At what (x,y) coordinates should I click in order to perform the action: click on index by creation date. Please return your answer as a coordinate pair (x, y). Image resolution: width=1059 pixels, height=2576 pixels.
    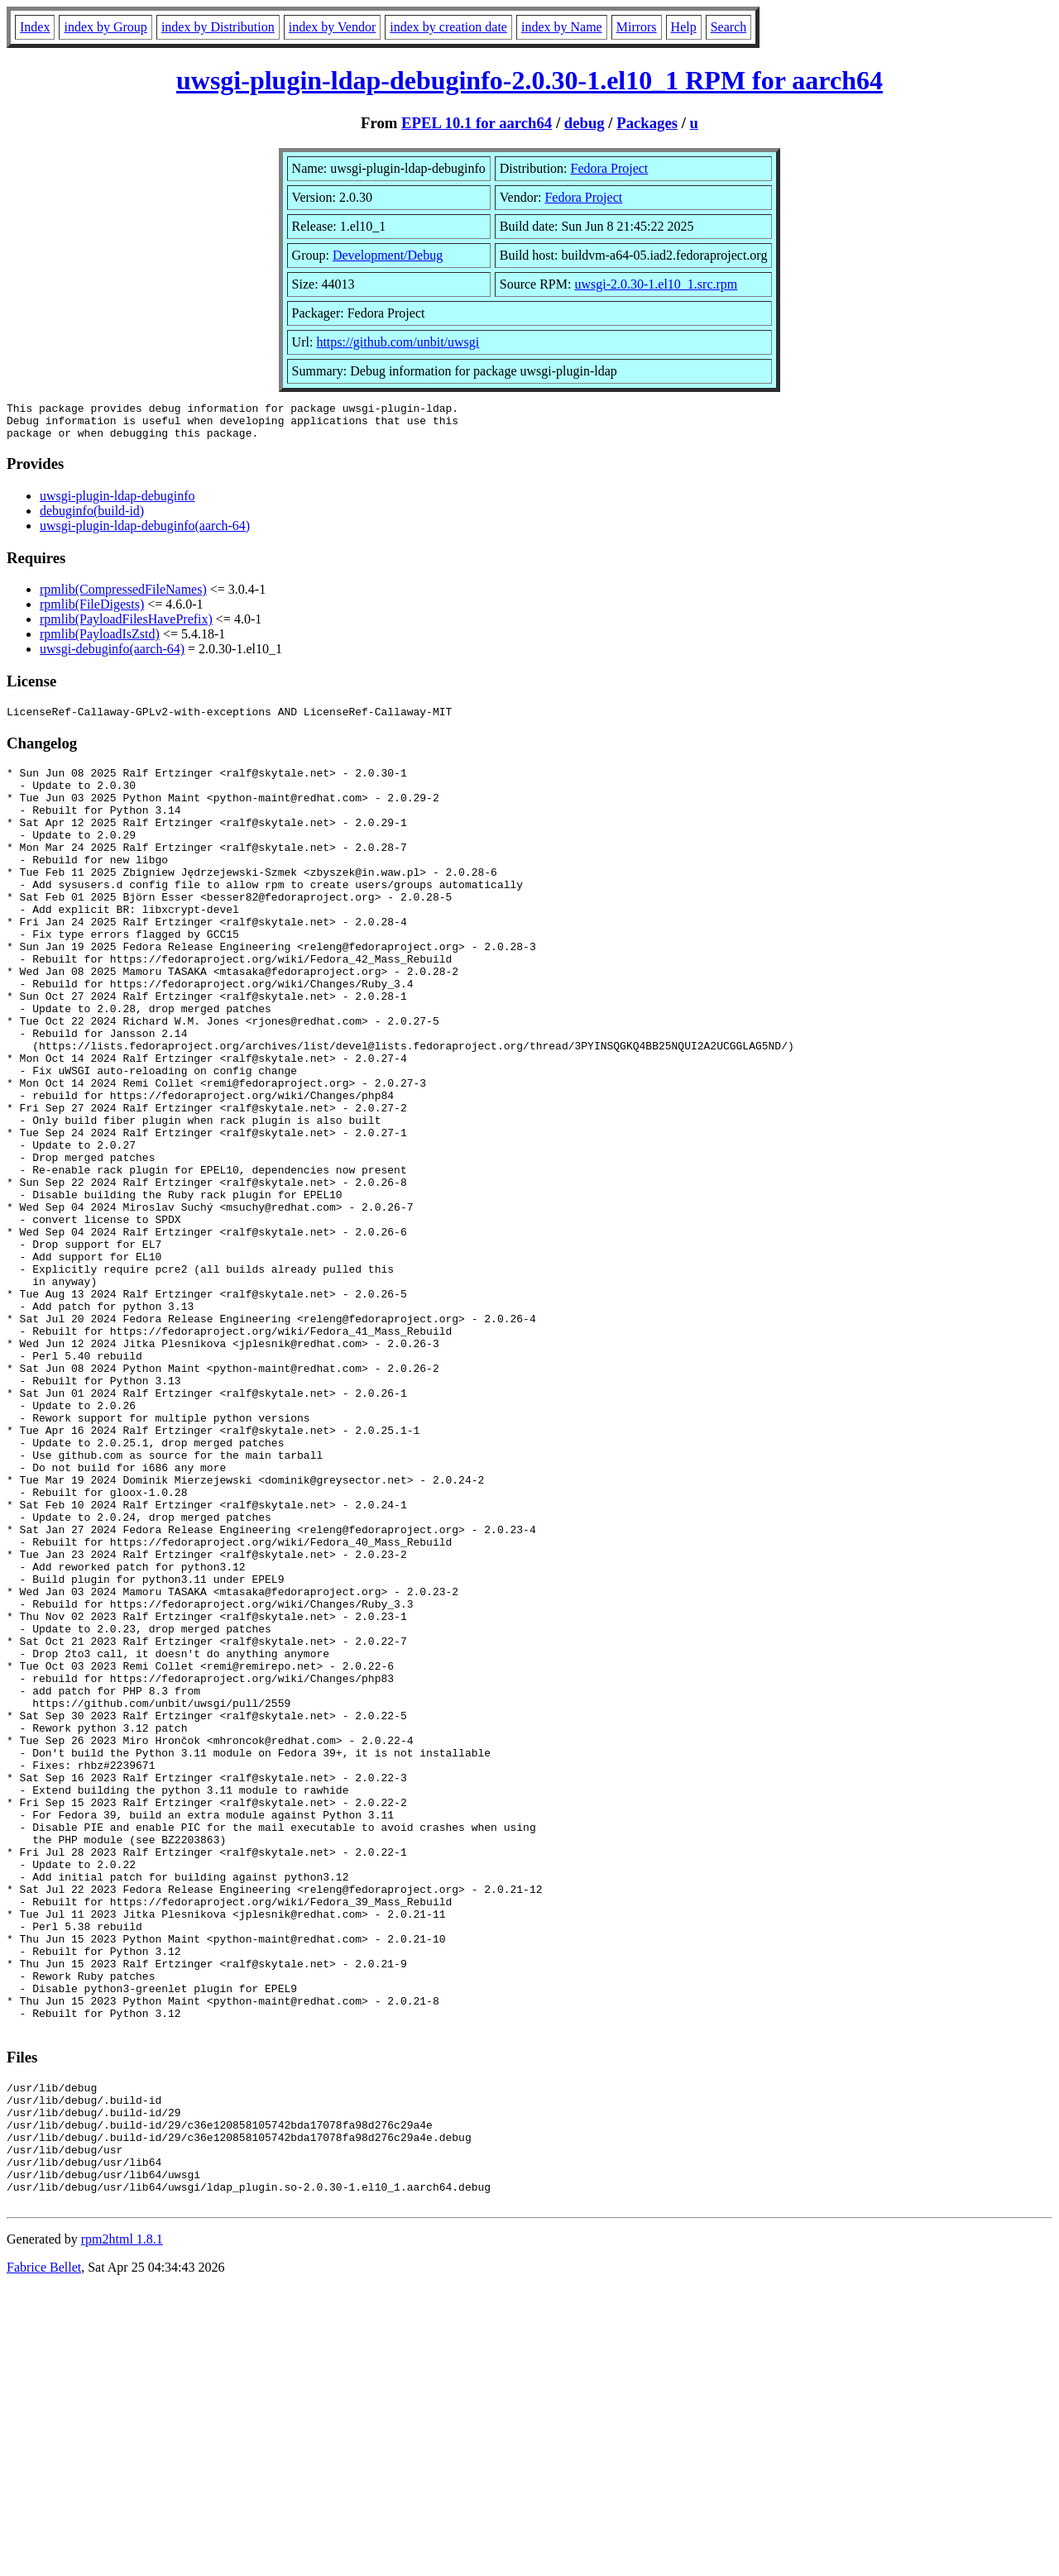
    Looking at the image, I should click on (448, 27).